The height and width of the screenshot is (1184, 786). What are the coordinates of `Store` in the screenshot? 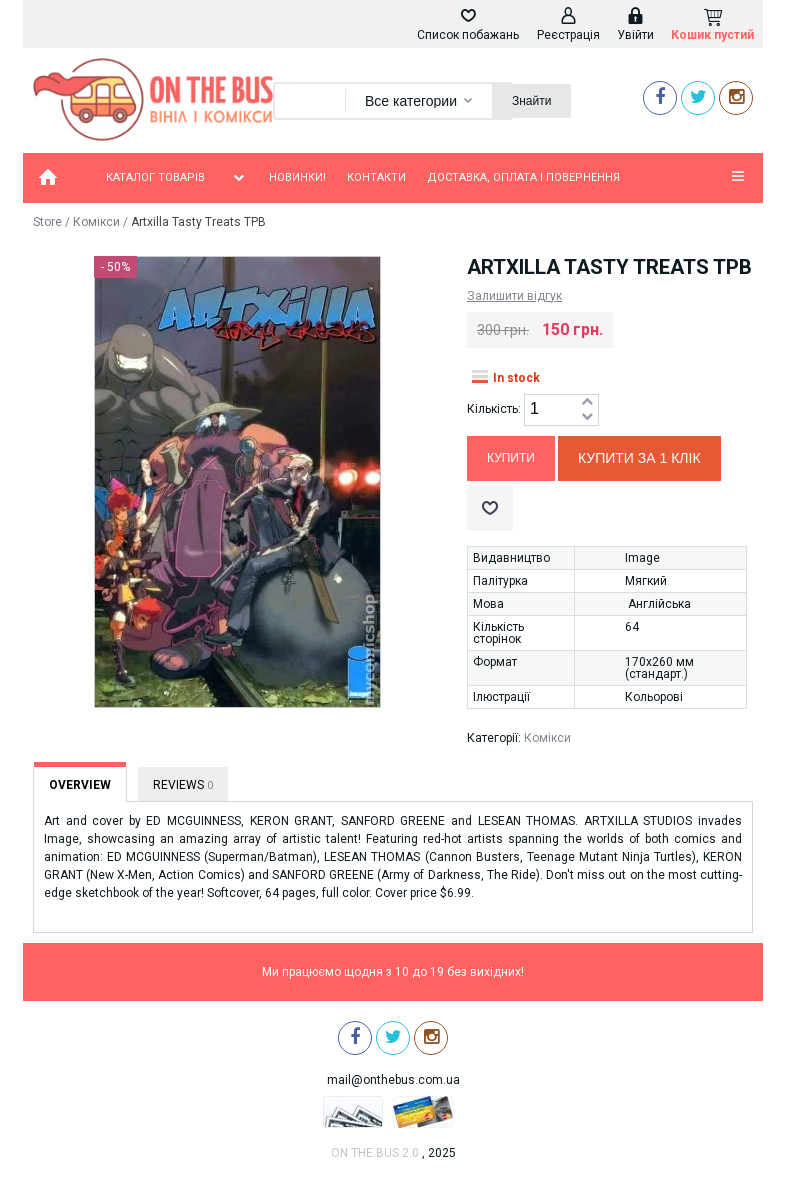 It's located at (47, 222).